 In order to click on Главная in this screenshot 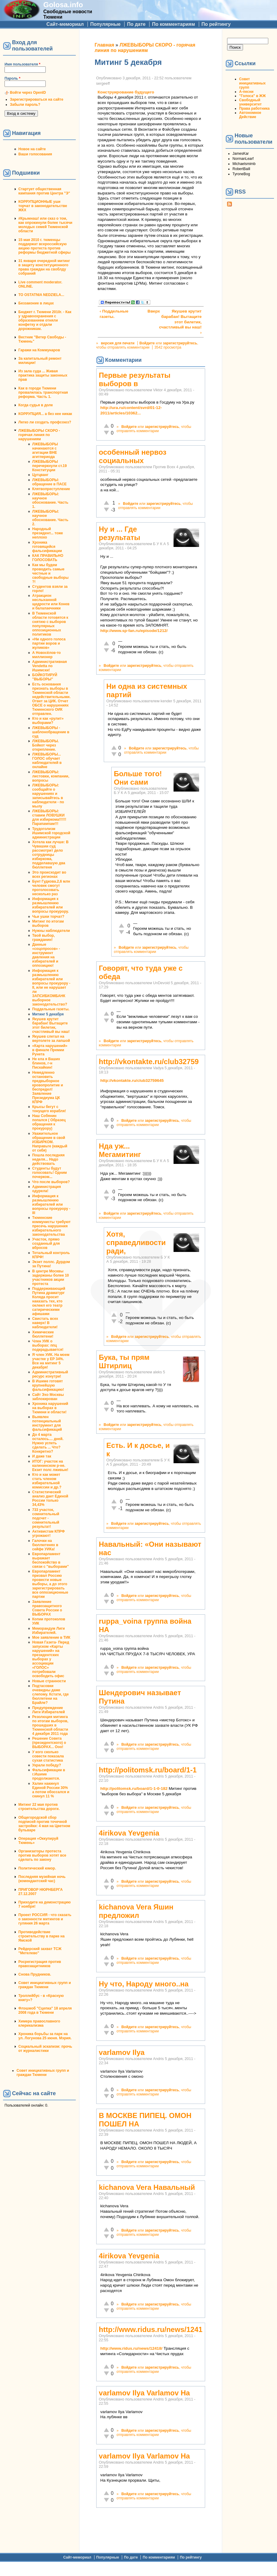, I will do `click(104, 44)`.